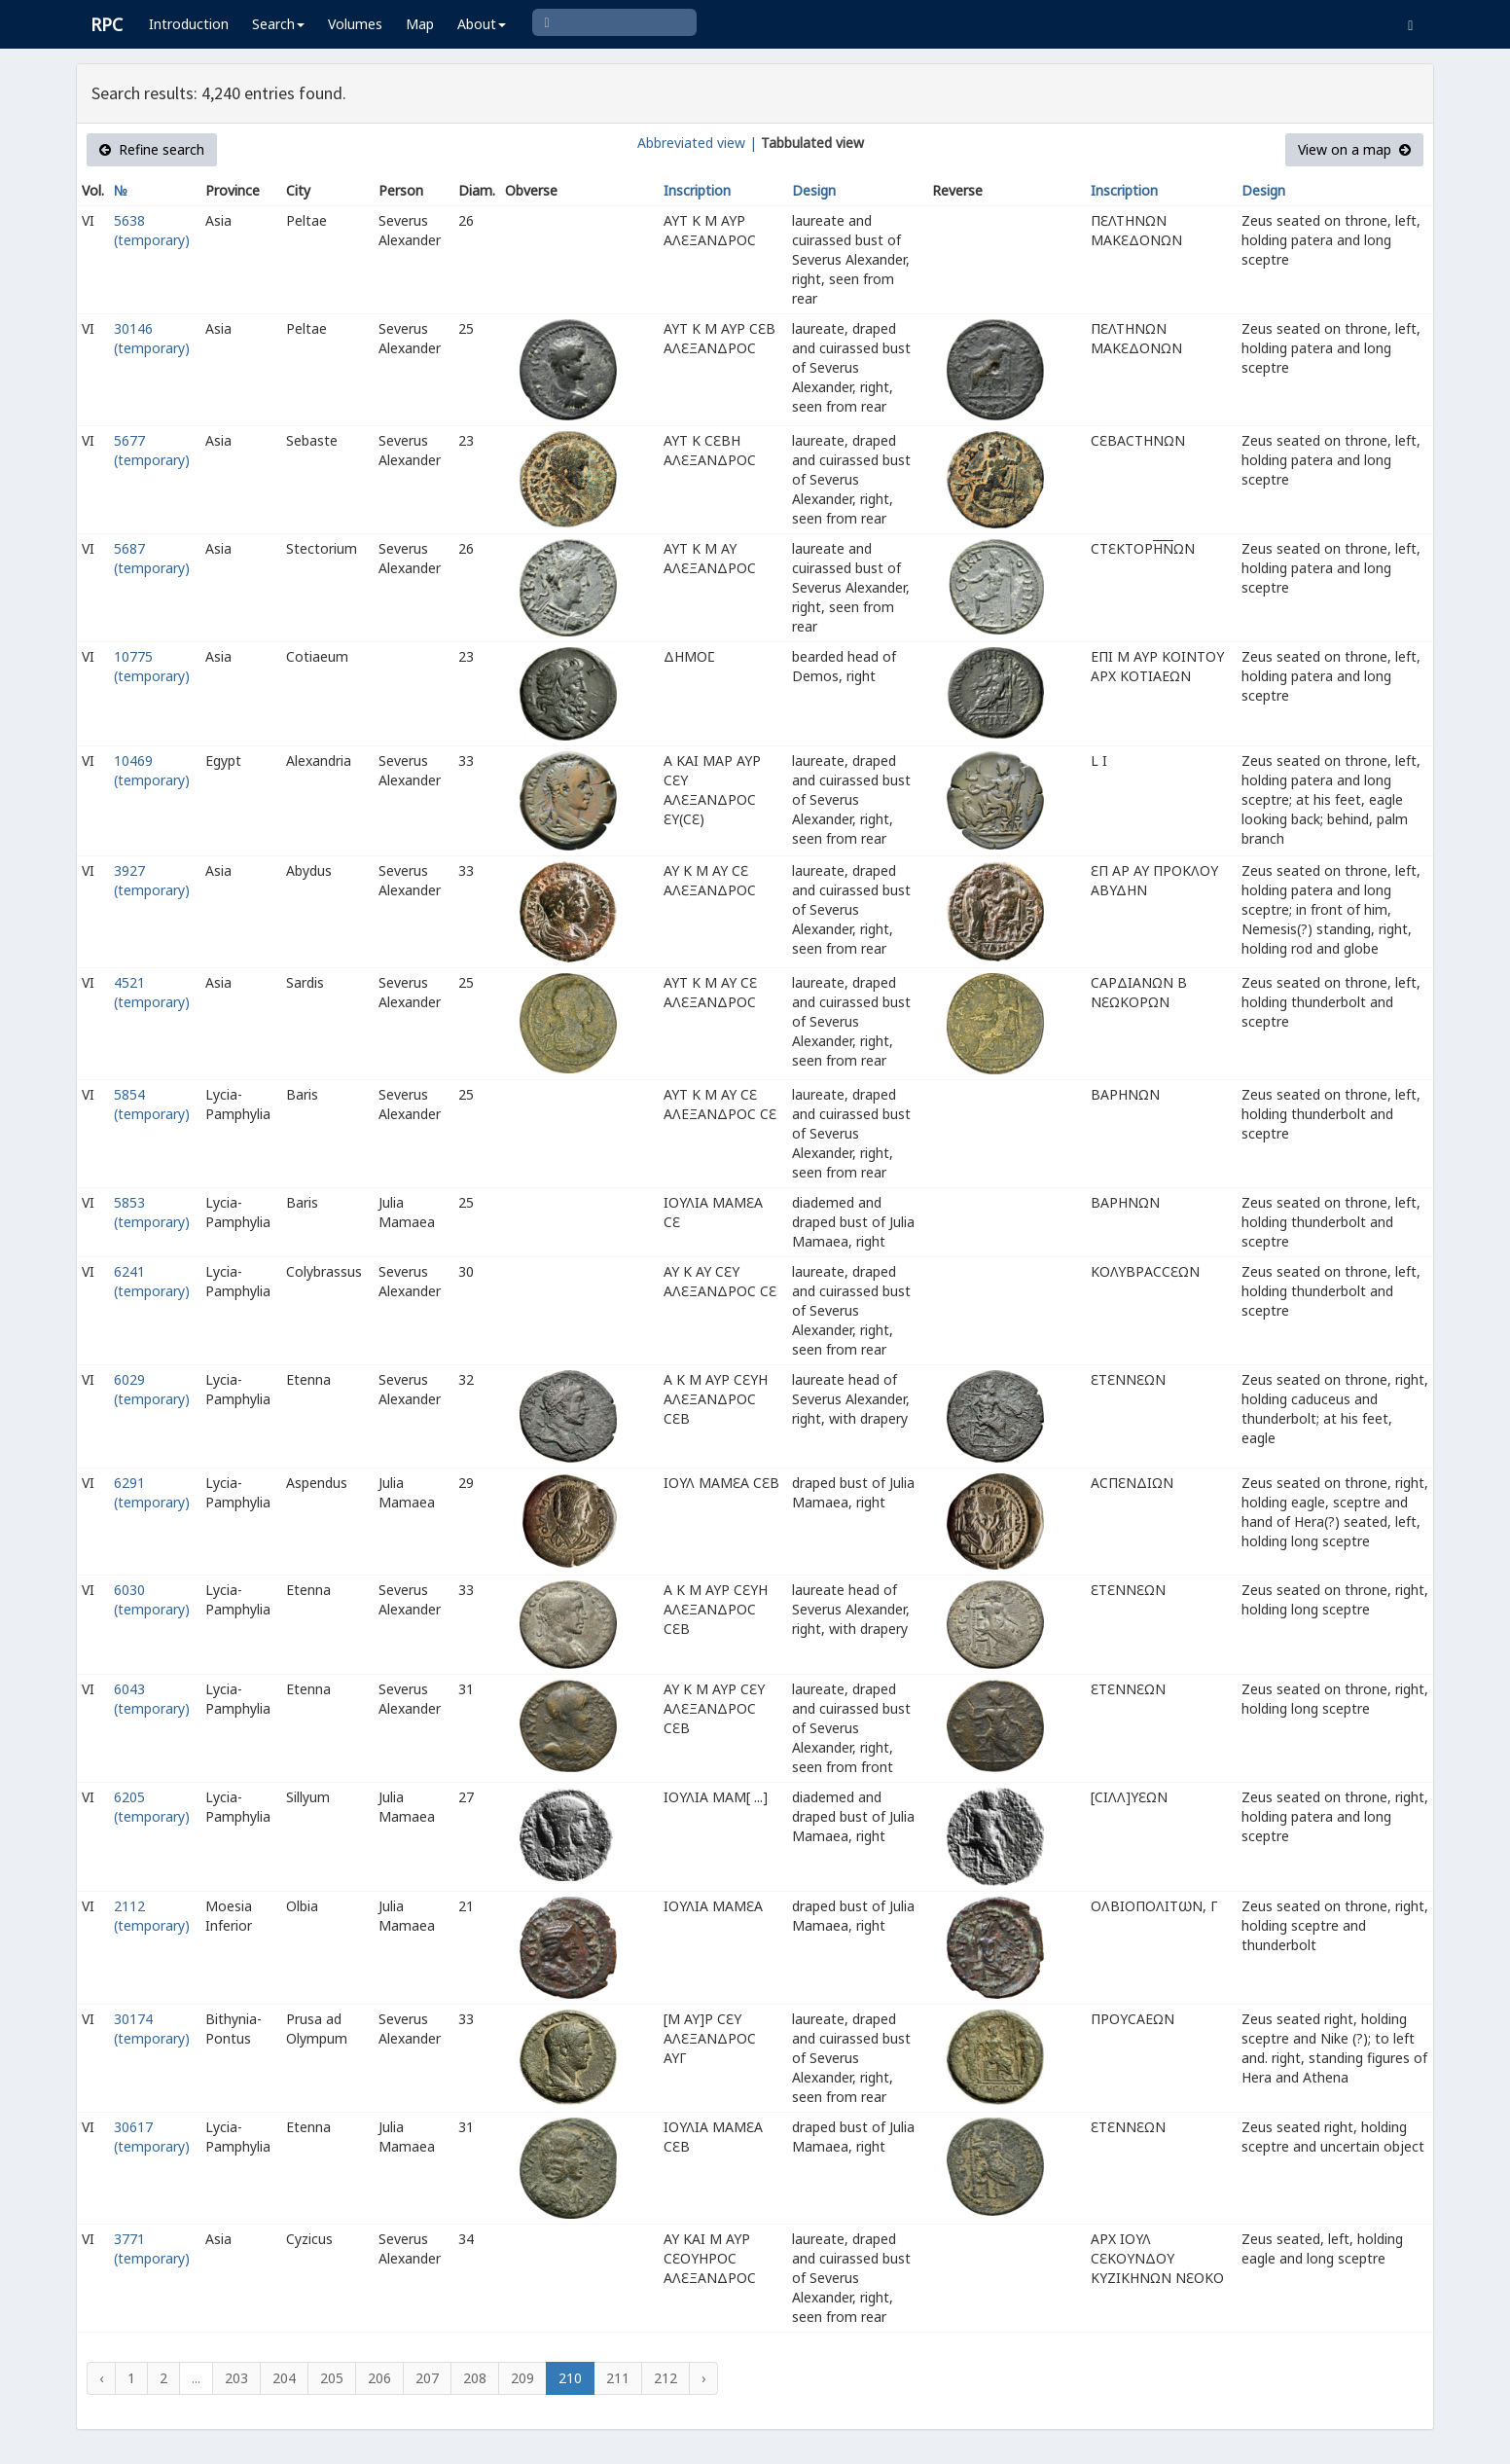 Image resolution: width=1510 pixels, height=2464 pixels. Describe the element at coordinates (284, 2378) in the screenshot. I see `204` at that location.